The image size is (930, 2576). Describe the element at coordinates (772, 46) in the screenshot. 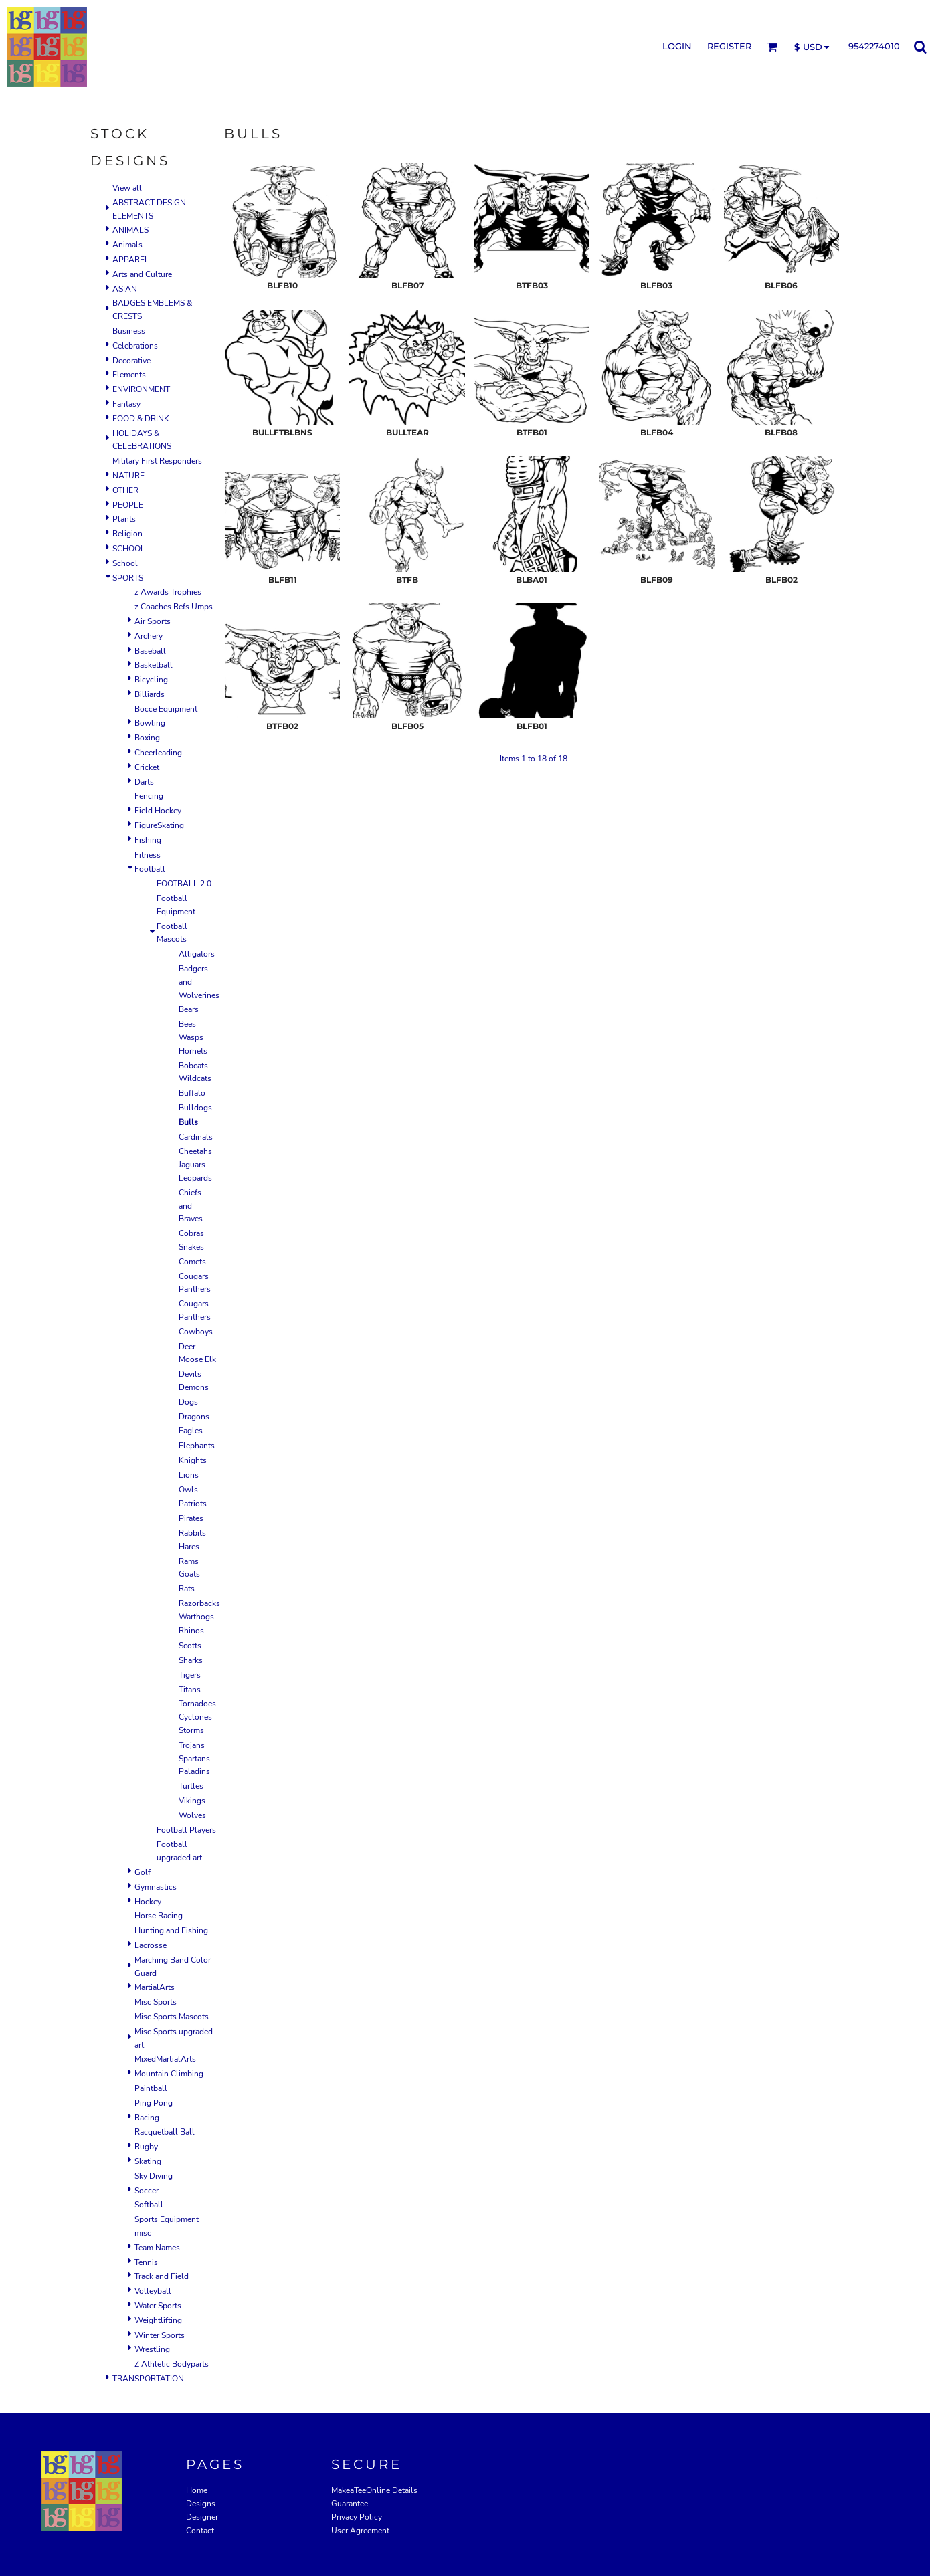

I see `[button]` at that location.